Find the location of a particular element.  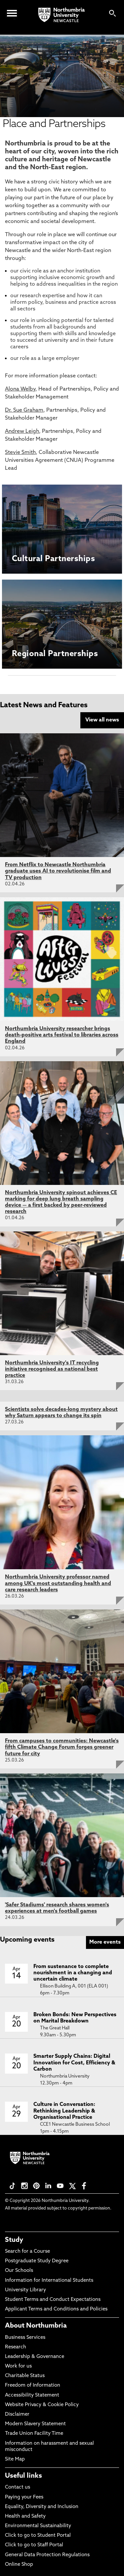

Dr. Sue Graham is located at coordinates (24, 410).